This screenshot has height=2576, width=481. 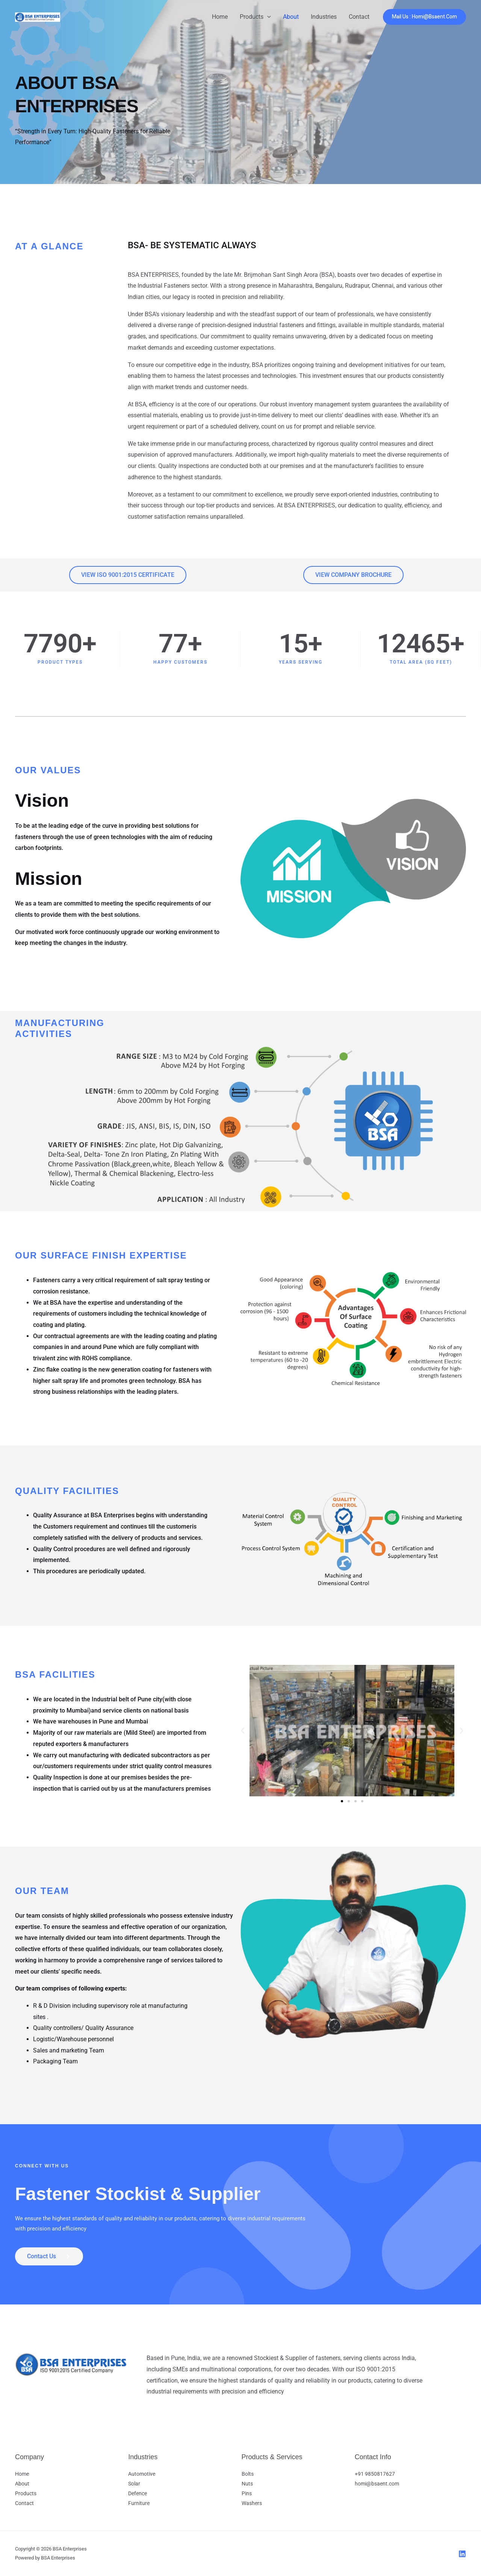 What do you see at coordinates (324, 16) in the screenshot?
I see `Industries` at bounding box center [324, 16].